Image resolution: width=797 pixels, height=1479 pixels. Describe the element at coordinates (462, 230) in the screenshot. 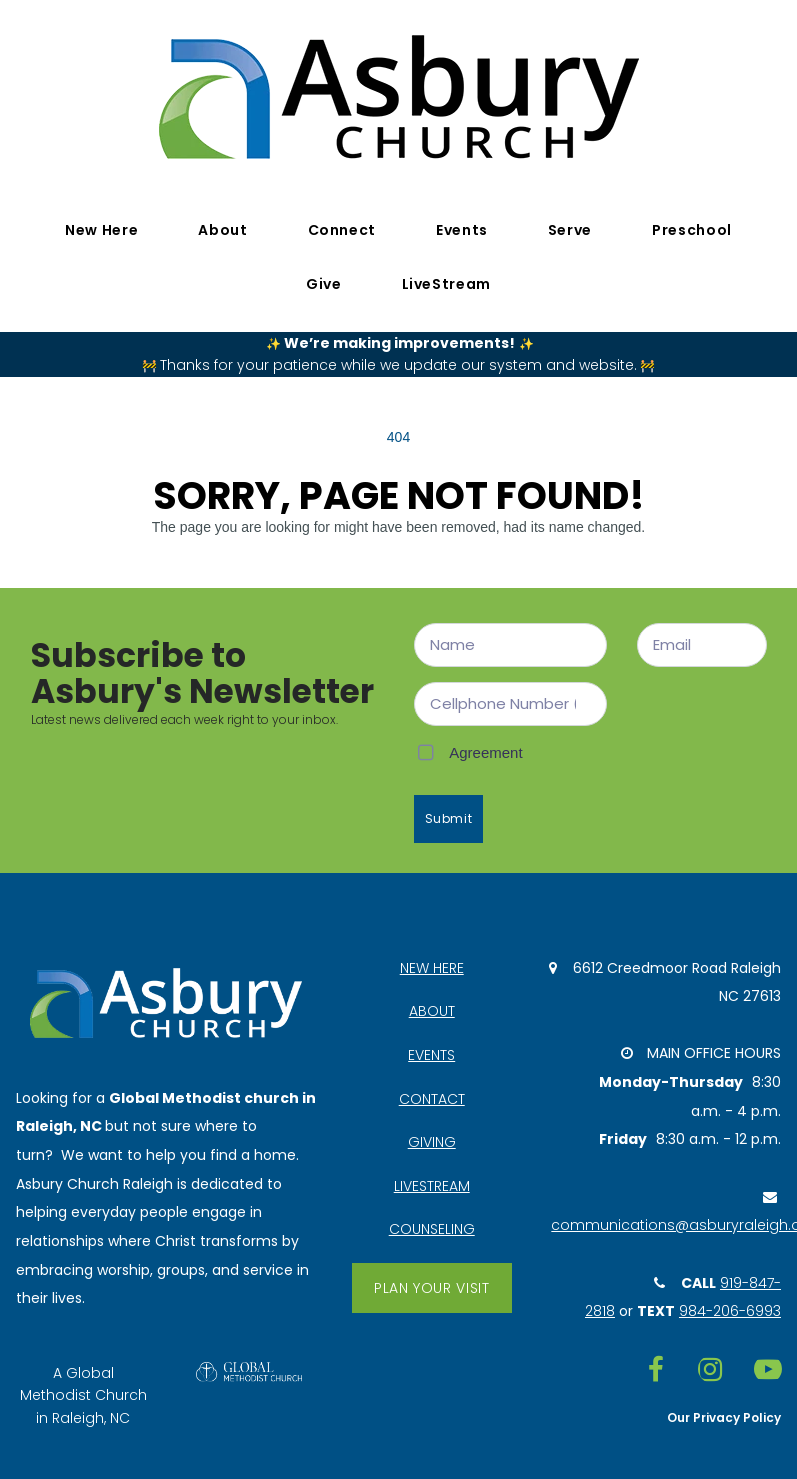

I see `Events` at that location.